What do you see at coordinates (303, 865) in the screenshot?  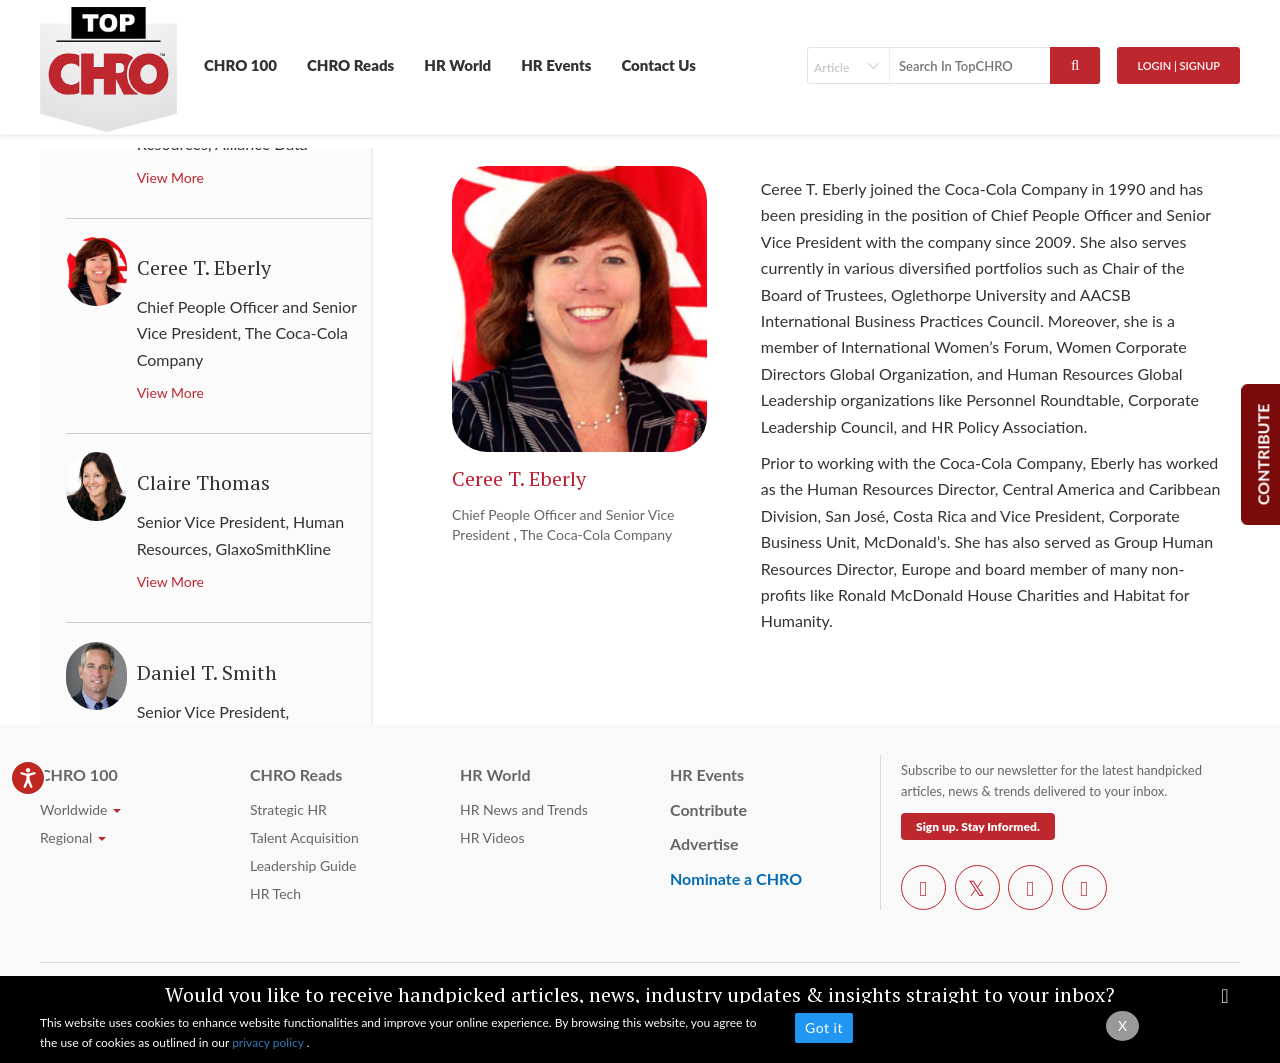 I see `Leadership Guide` at bounding box center [303, 865].